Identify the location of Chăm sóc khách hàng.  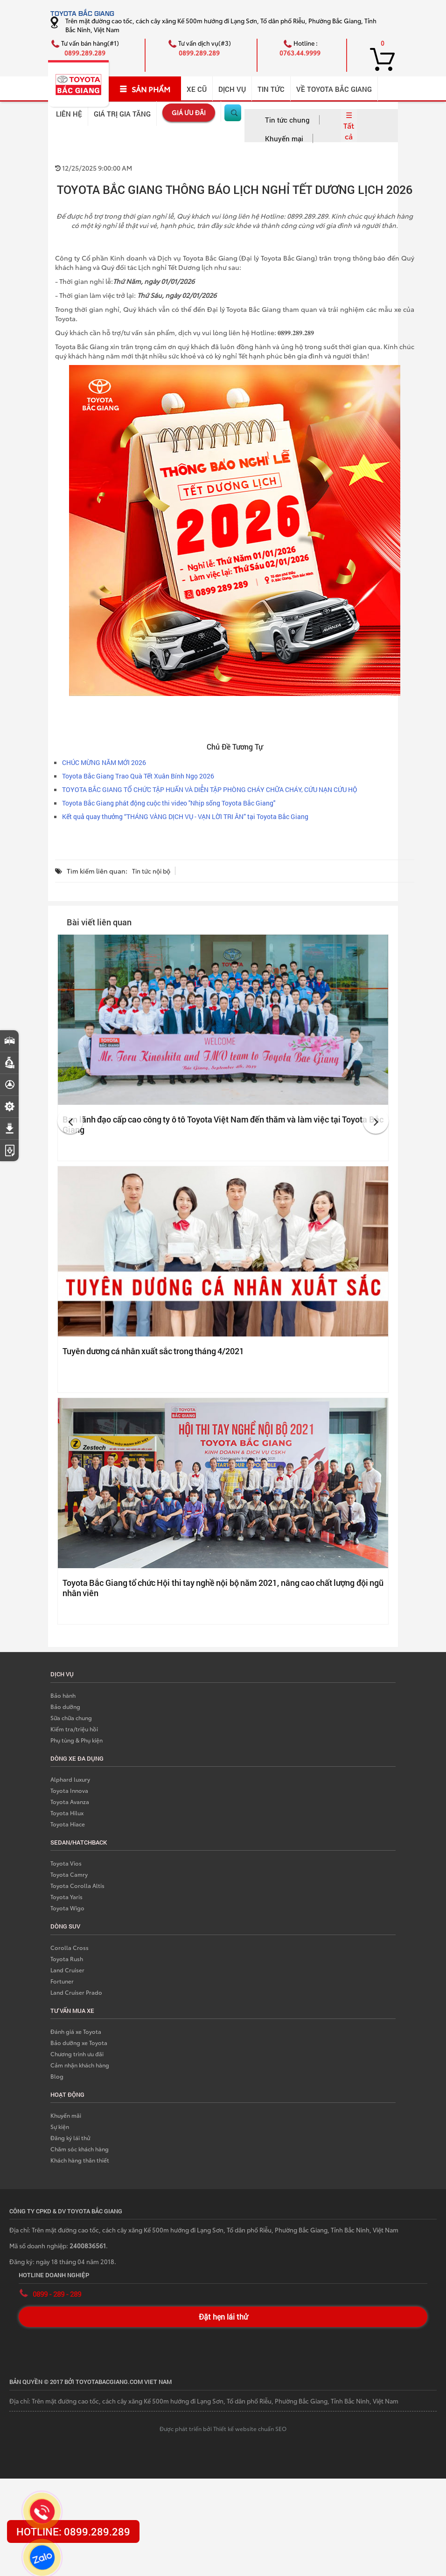
(79, 2149).